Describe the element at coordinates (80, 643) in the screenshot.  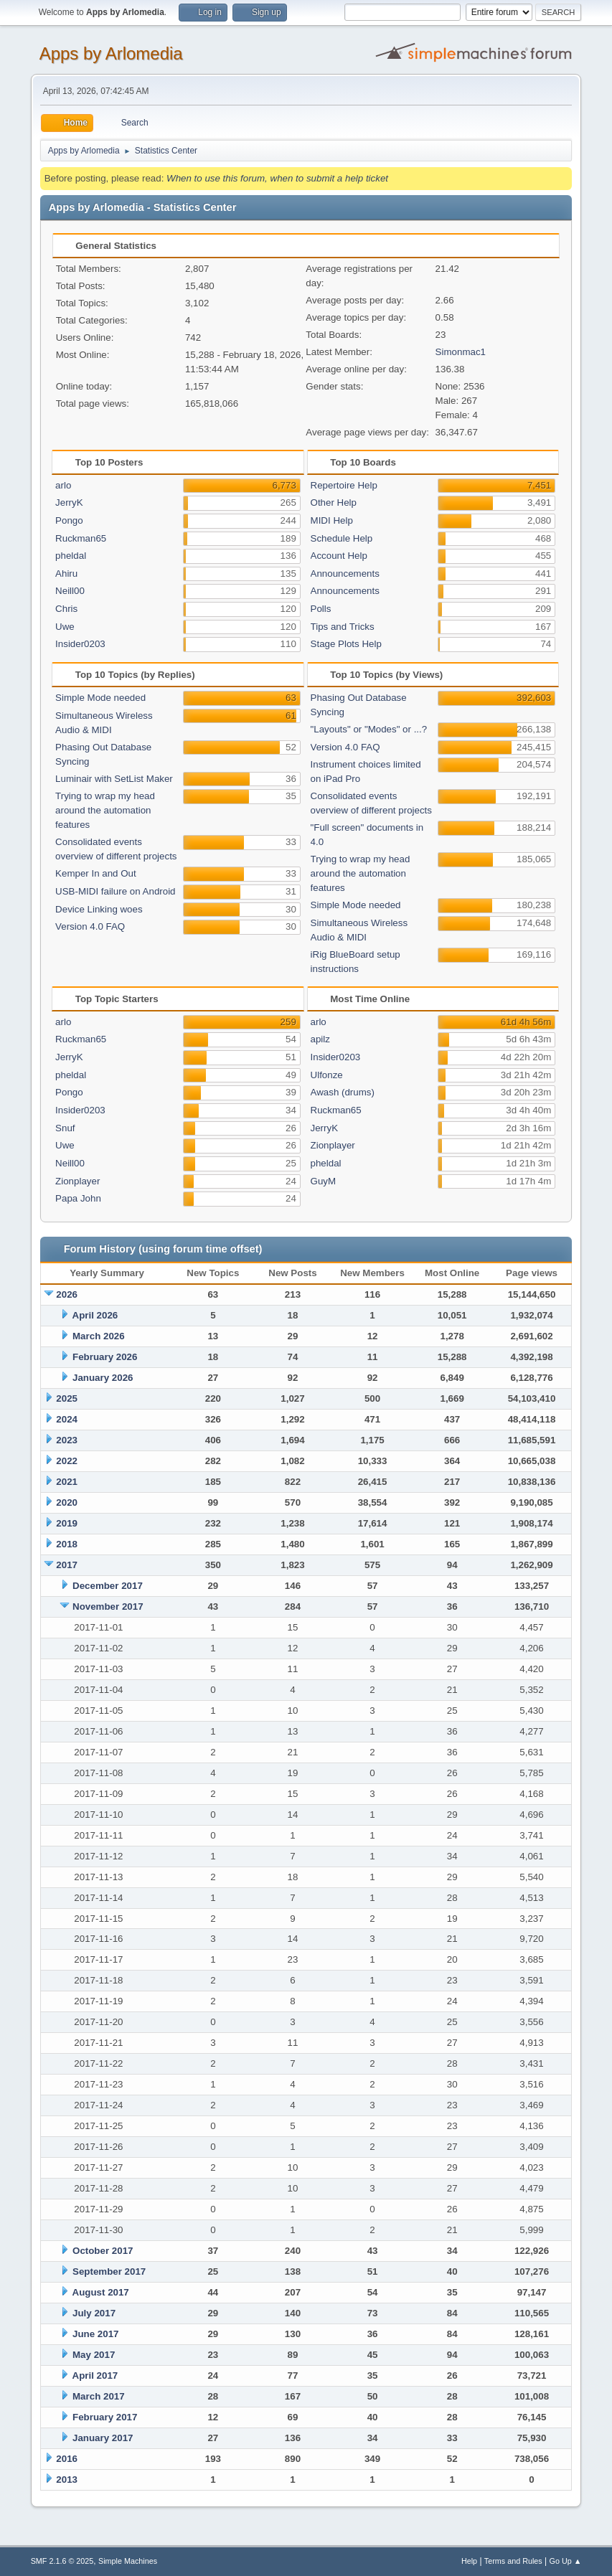
I see `Insider0203` at that location.